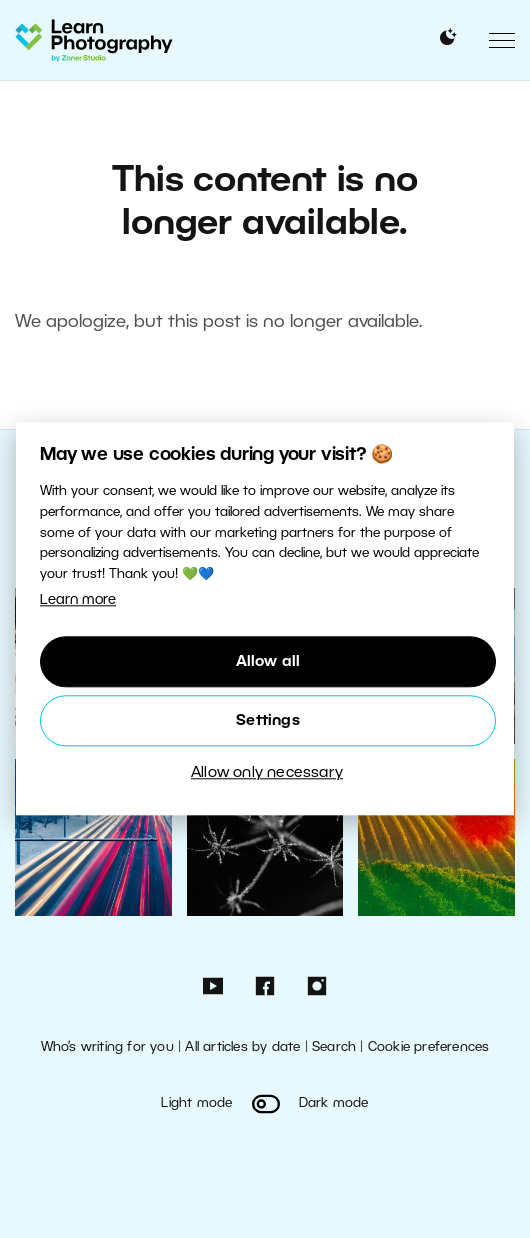 The width and height of the screenshot is (530, 1238). What do you see at coordinates (268, 721) in the screenshot?
I see `Settings` at bounding box center [268, 721].